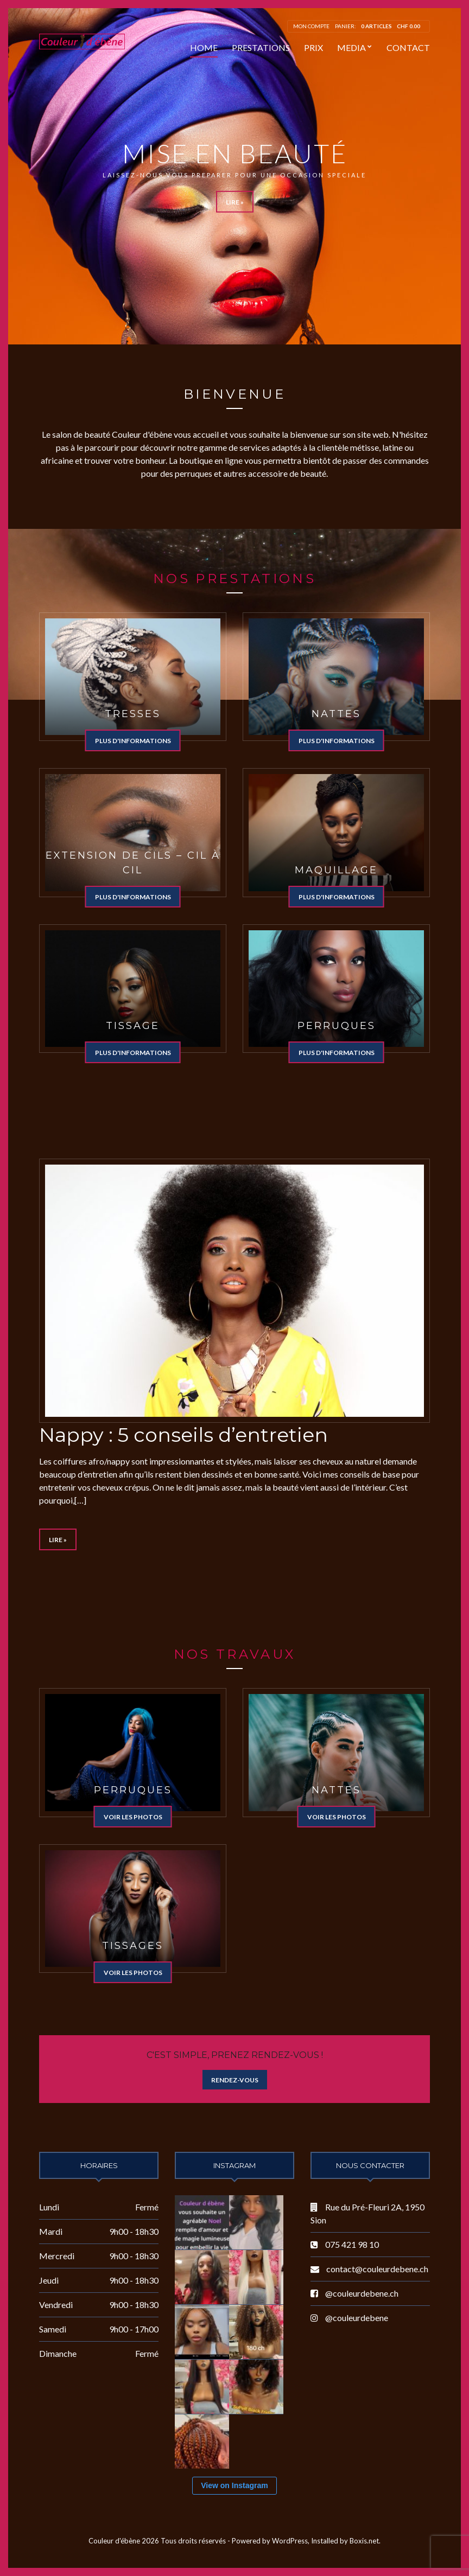  What do you see at coordinates (133, 1817) in the screenshot?
I see `Voir les photos` at bounding box center [133, 1817].